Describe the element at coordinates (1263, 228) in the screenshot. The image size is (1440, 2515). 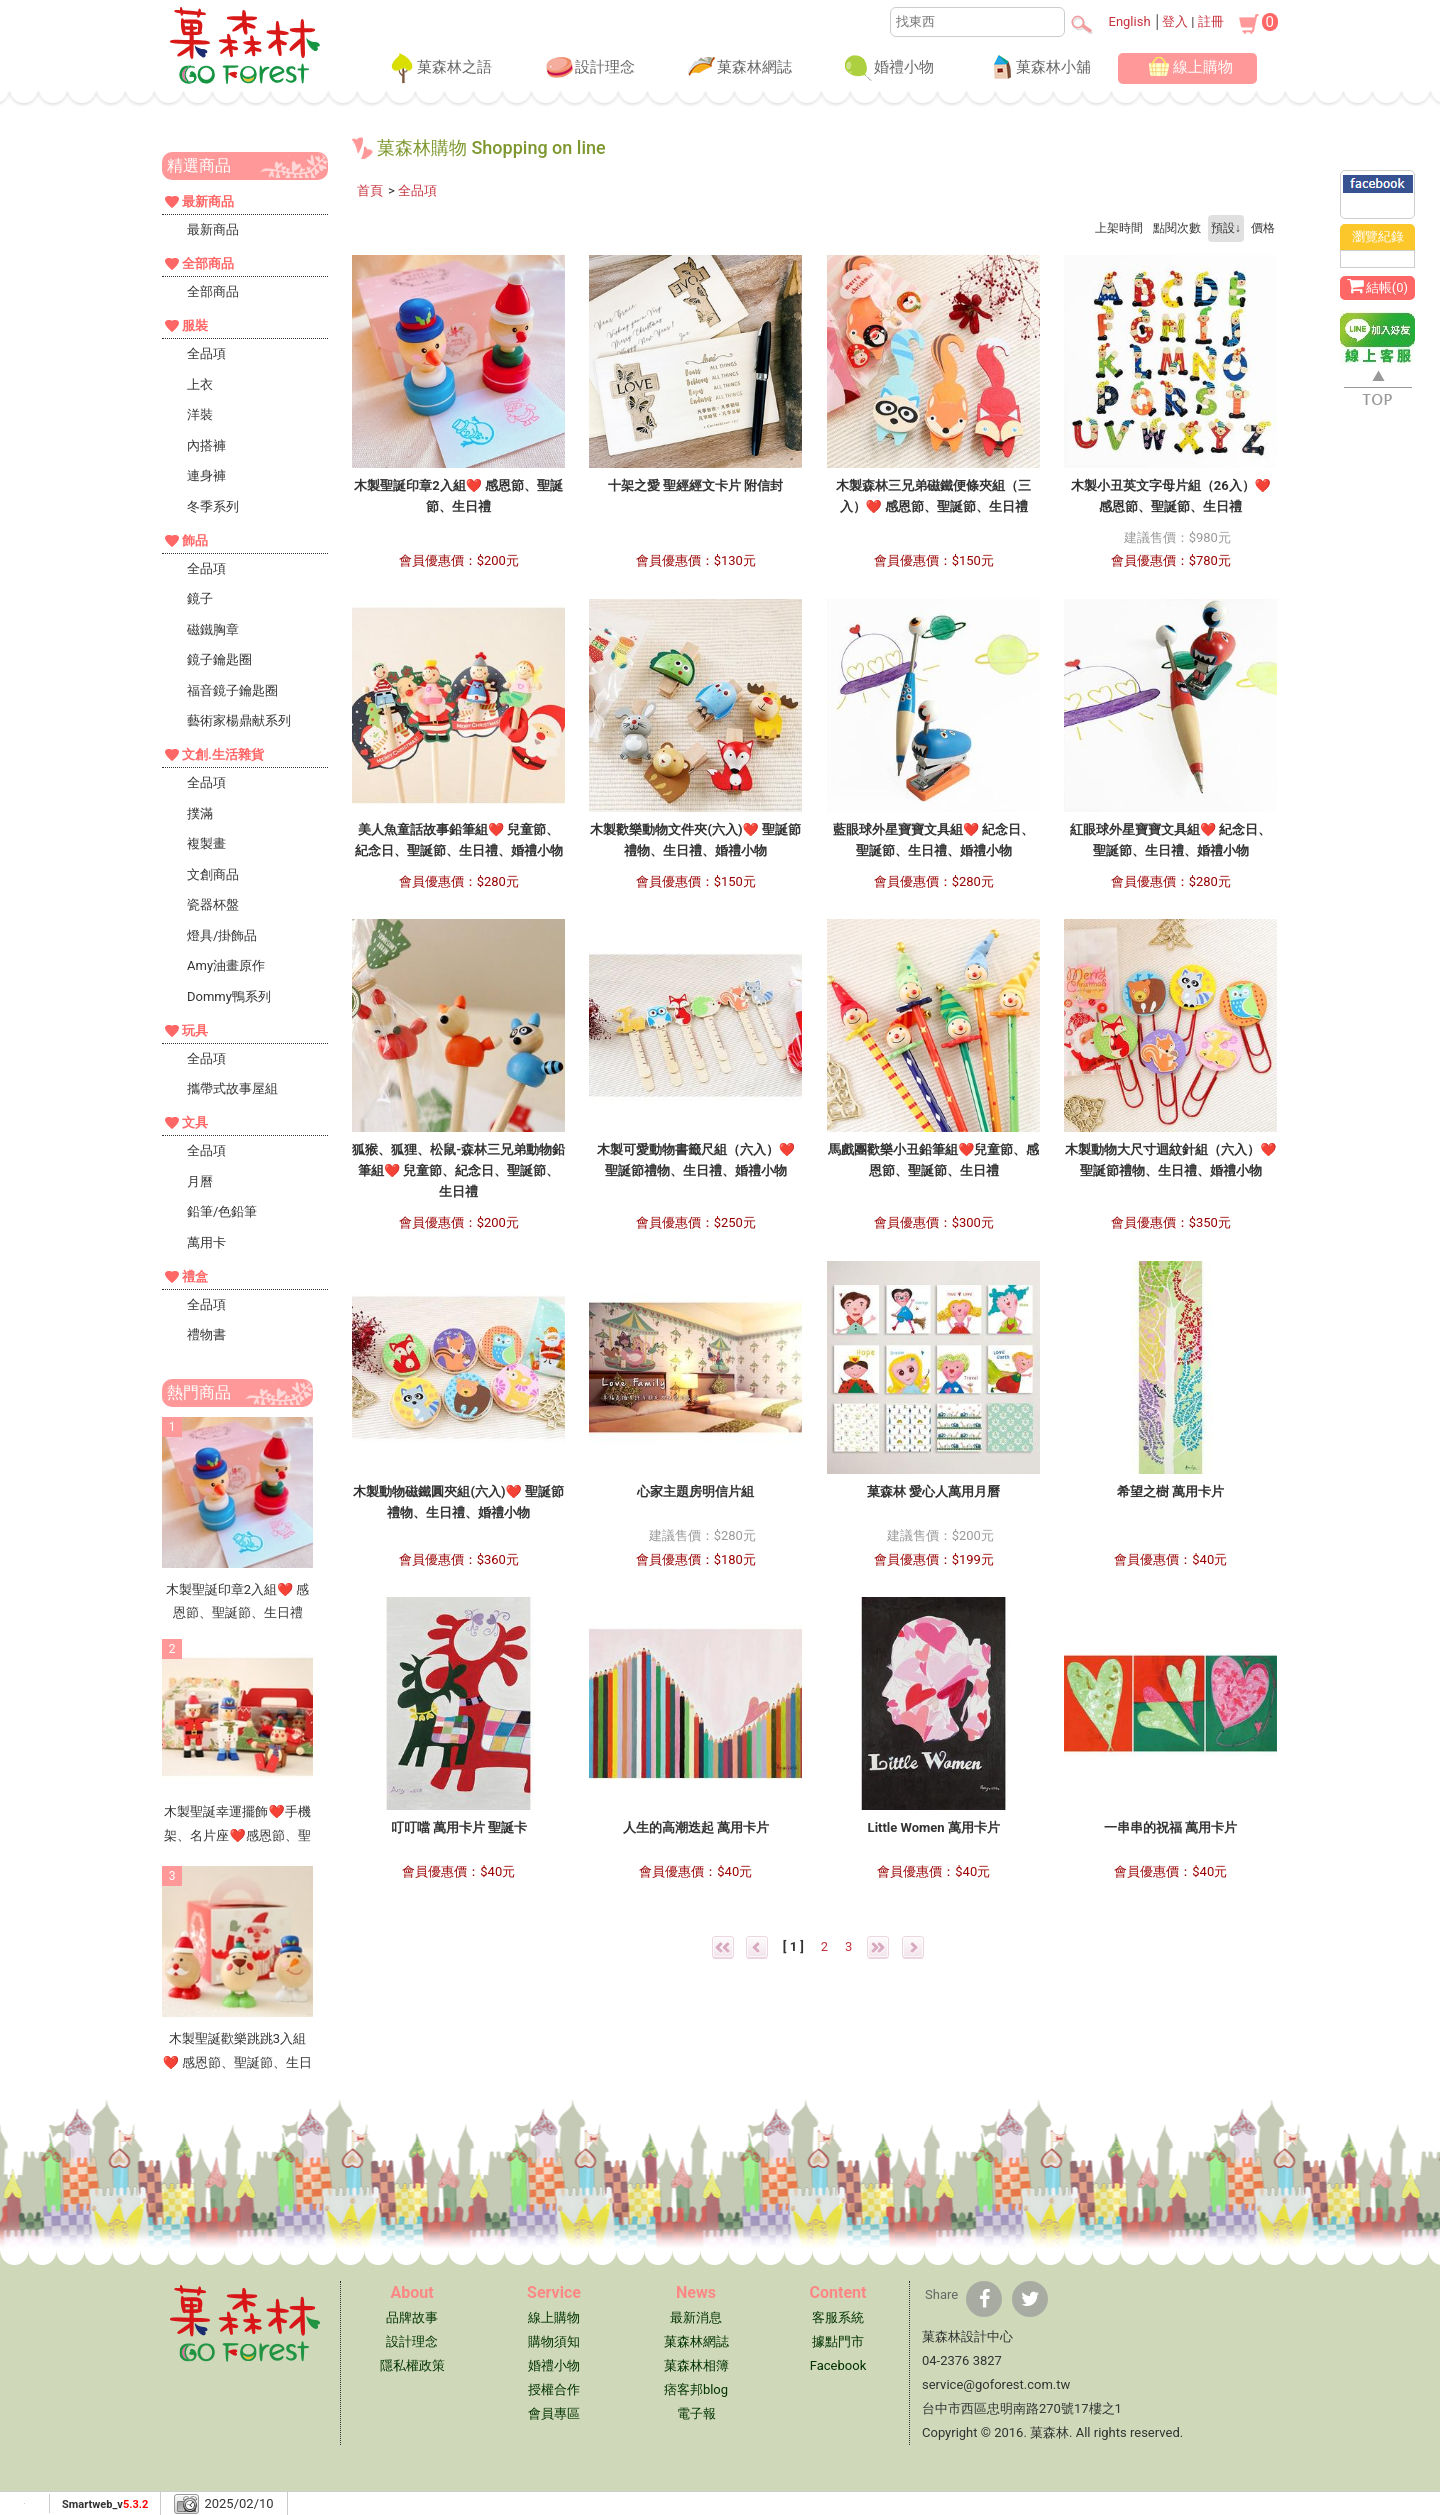
I see `價格` at that location.